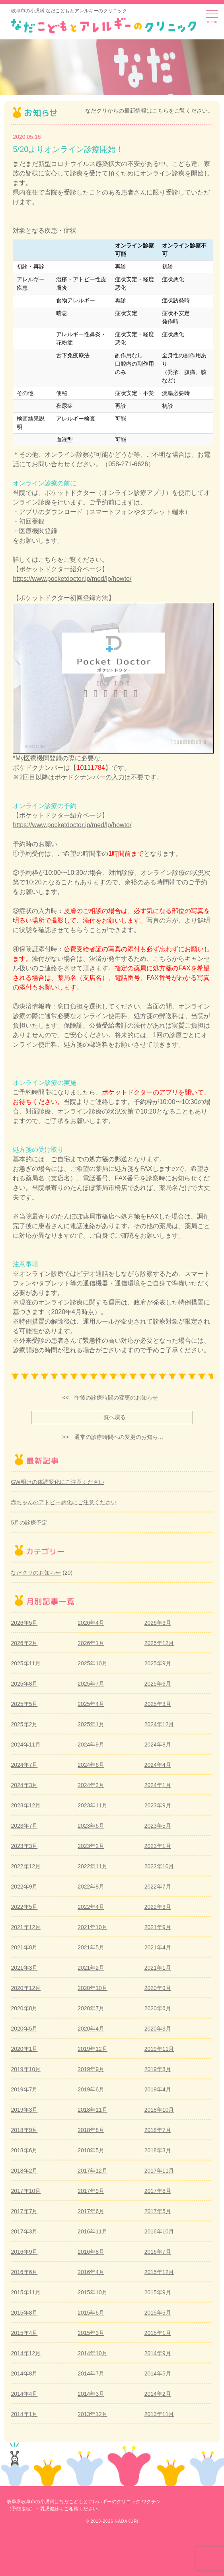  I want to click on 2017年8月, so click(157, 2191).